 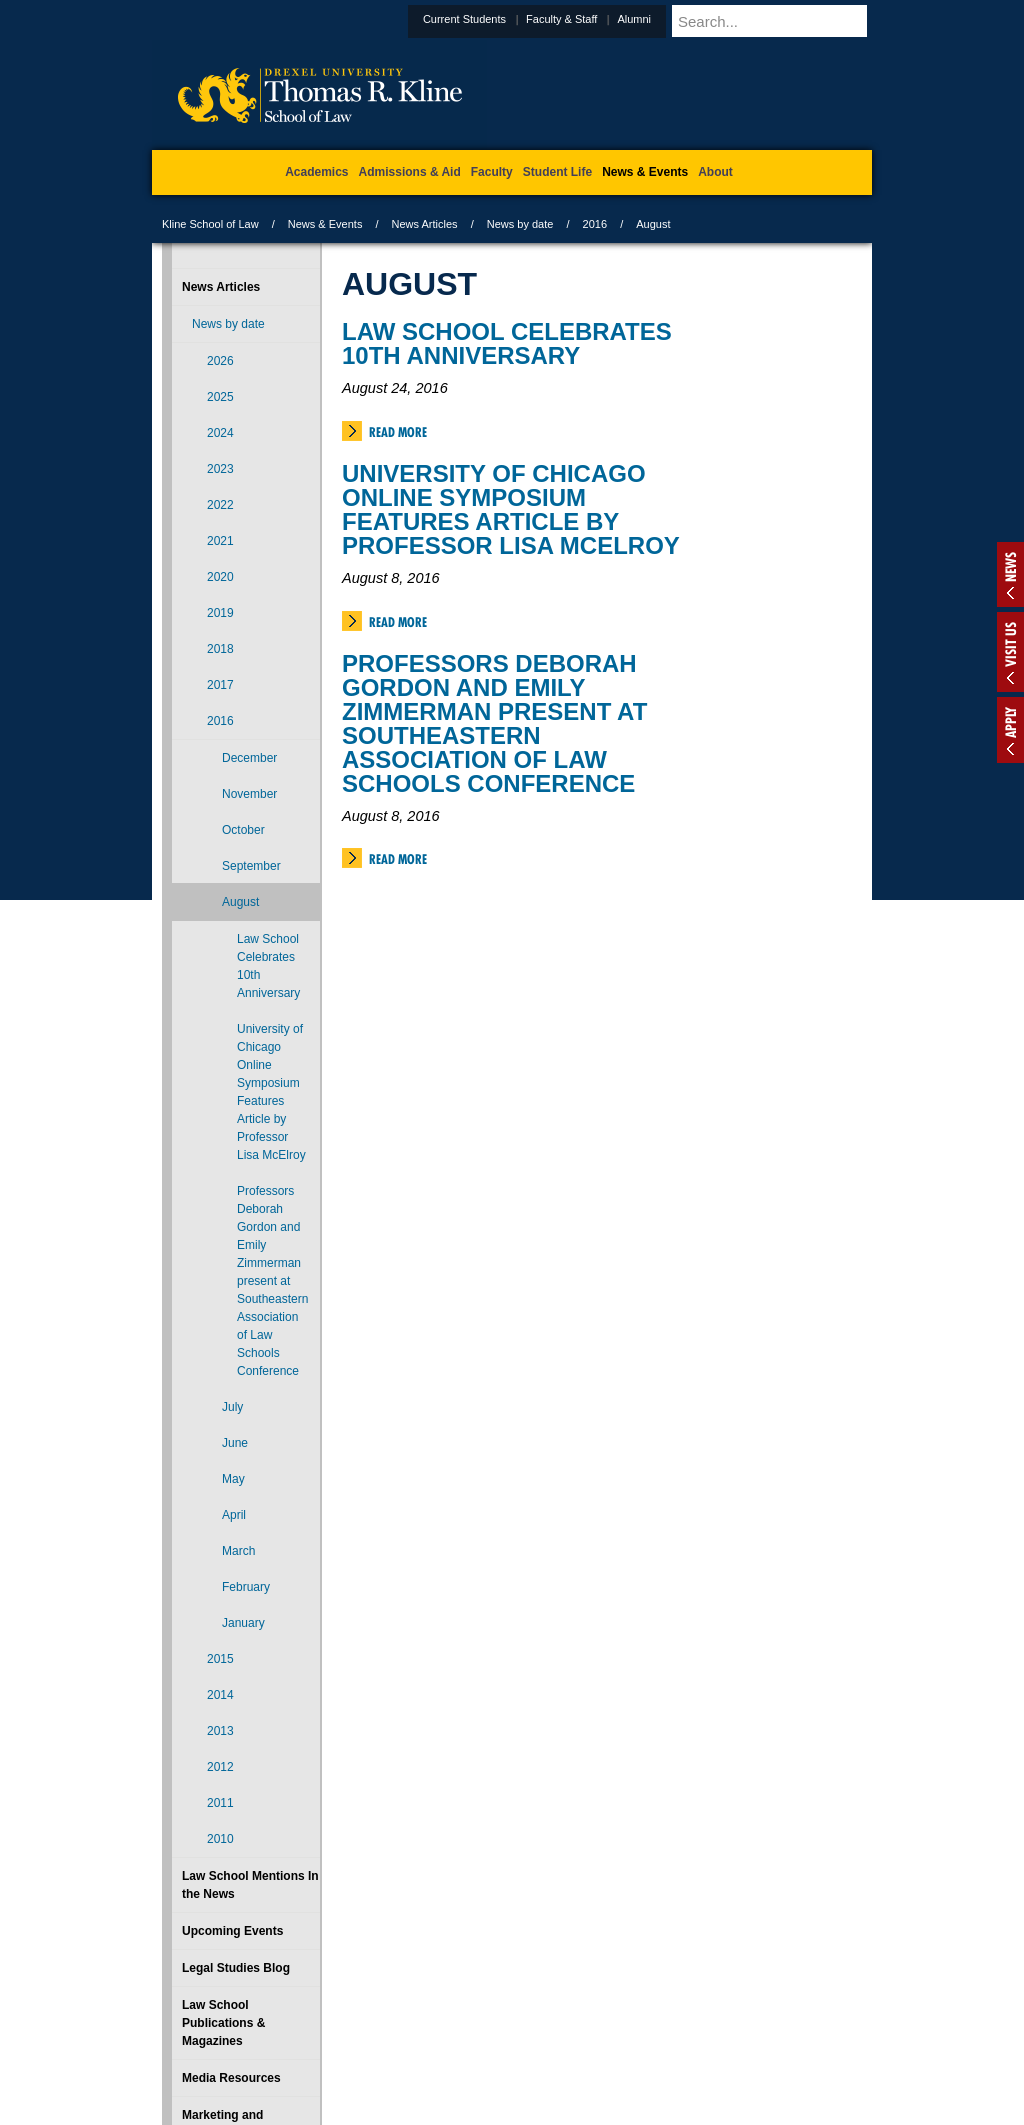 I want to click on University of Chicago Online Symposium Features Article by Professor Lisa McElroy, so click(x=511, y=509).